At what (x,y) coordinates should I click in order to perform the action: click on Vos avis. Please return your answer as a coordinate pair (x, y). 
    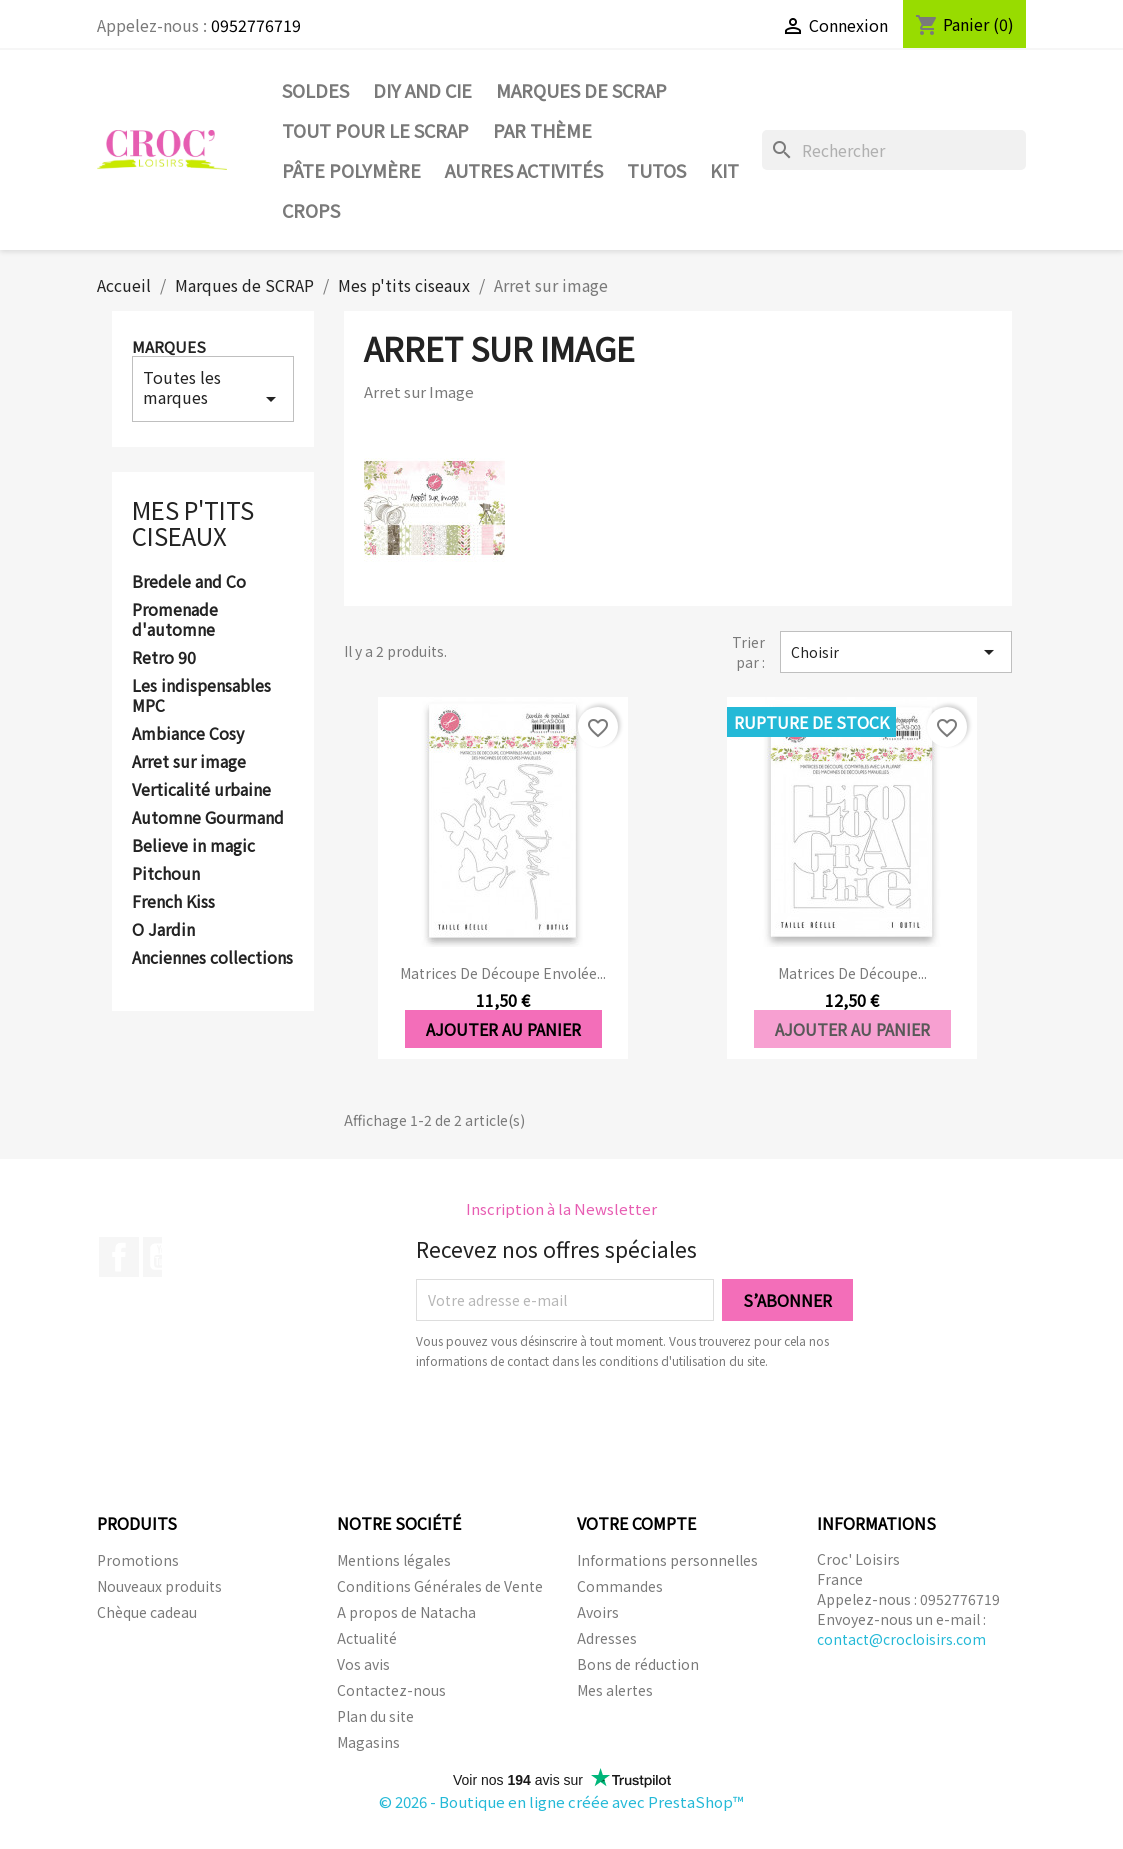
    Looking at the image, I should click on (363, 1664).